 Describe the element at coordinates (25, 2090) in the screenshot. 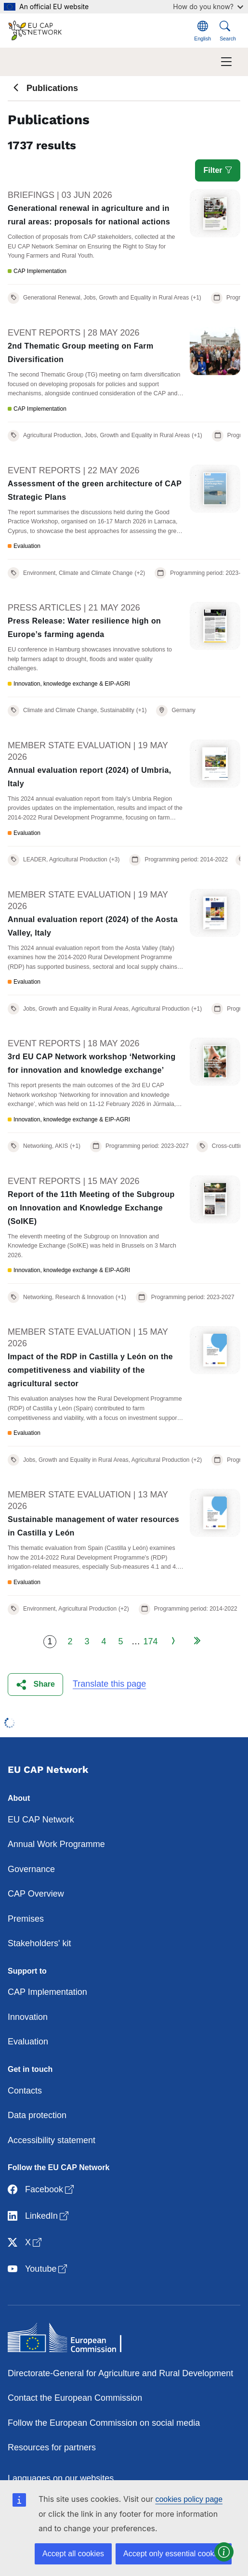

I see `Contacts` at that location.